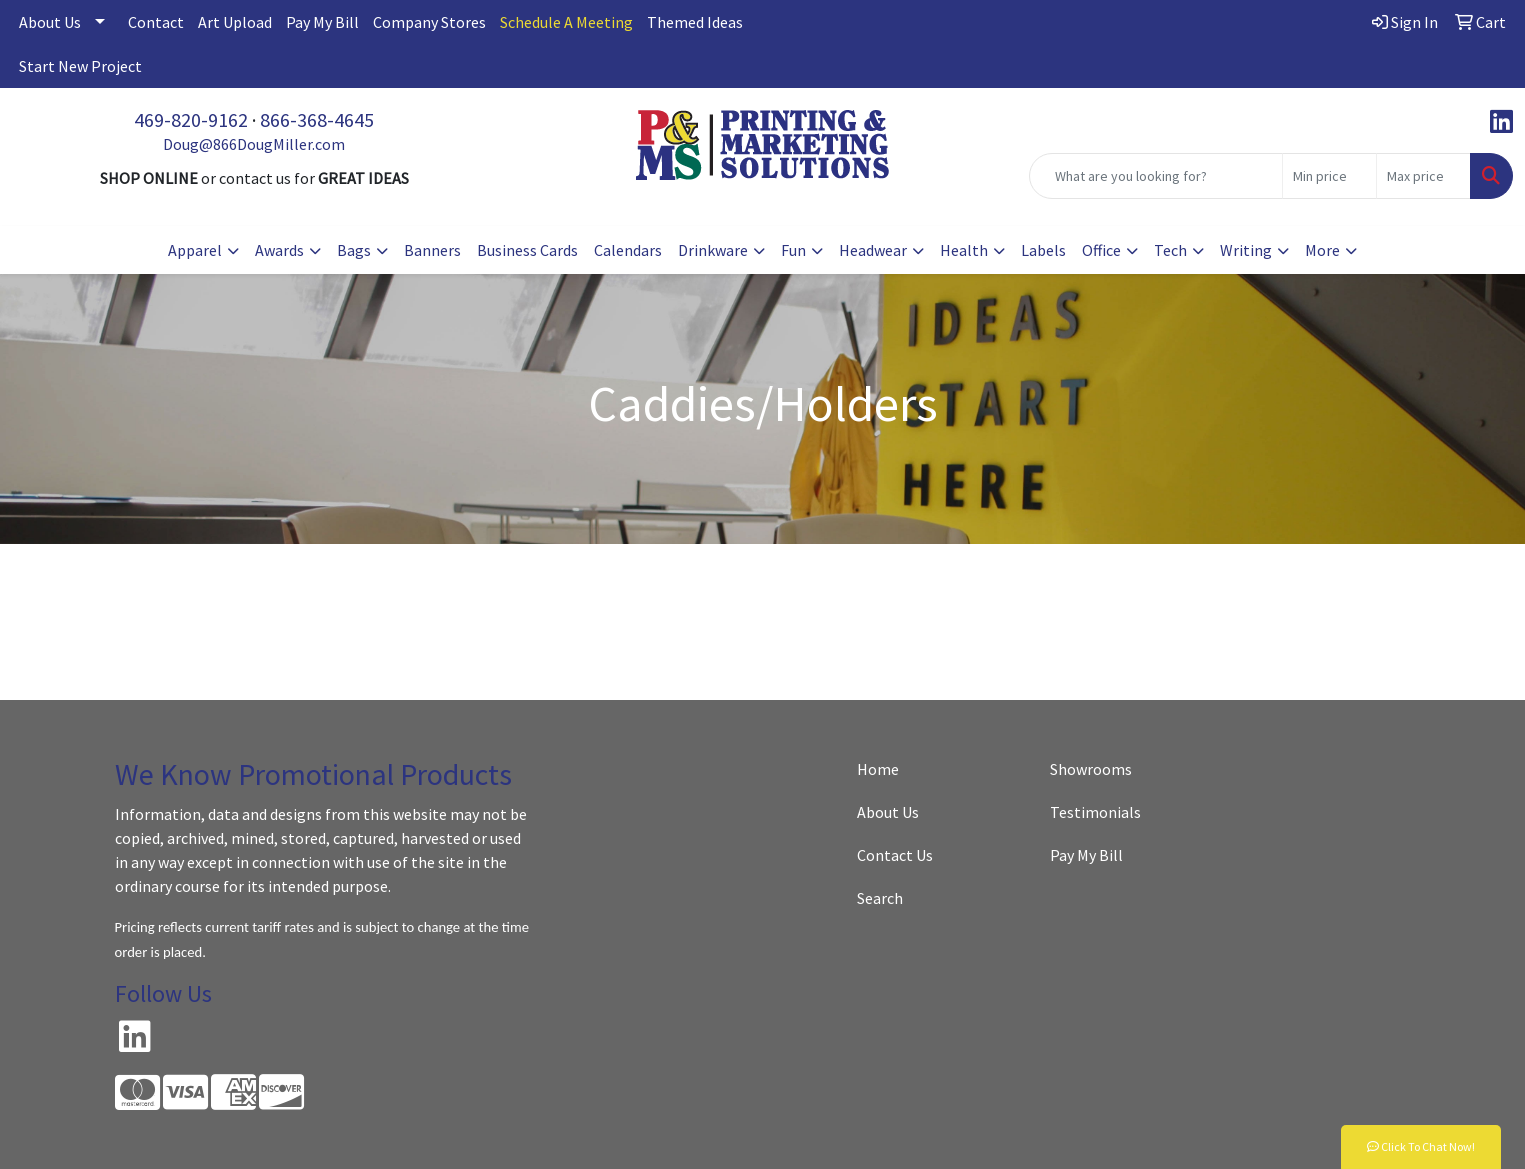 The image size is (1525, 1169). What do you see at coordinates (880, 898) in the screenshot?
I see `Search` at bounding box center [880, 898].